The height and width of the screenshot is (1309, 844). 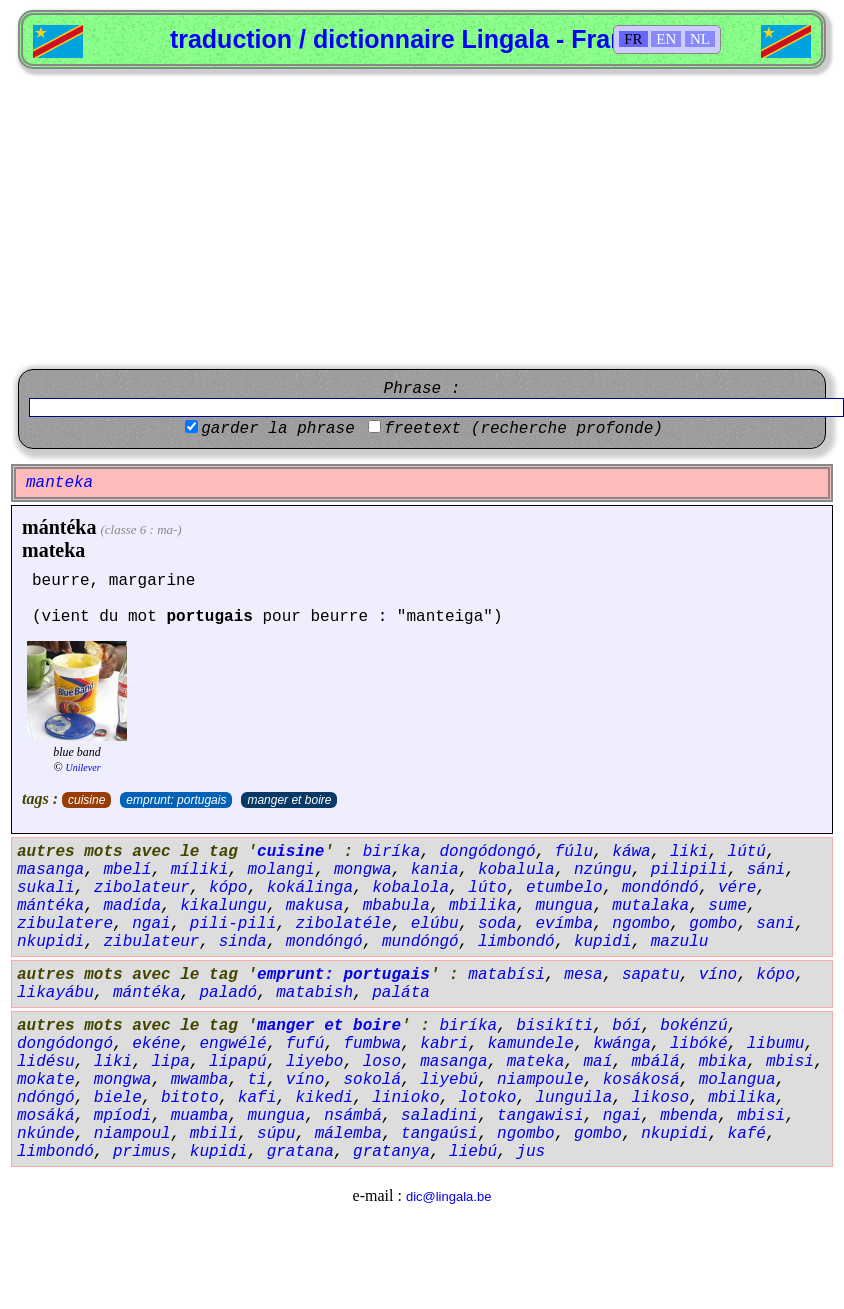 What do you see at coordinates (405, 1098) in the screenshot?
I see `linioko` at bounding box center [405, 1098].